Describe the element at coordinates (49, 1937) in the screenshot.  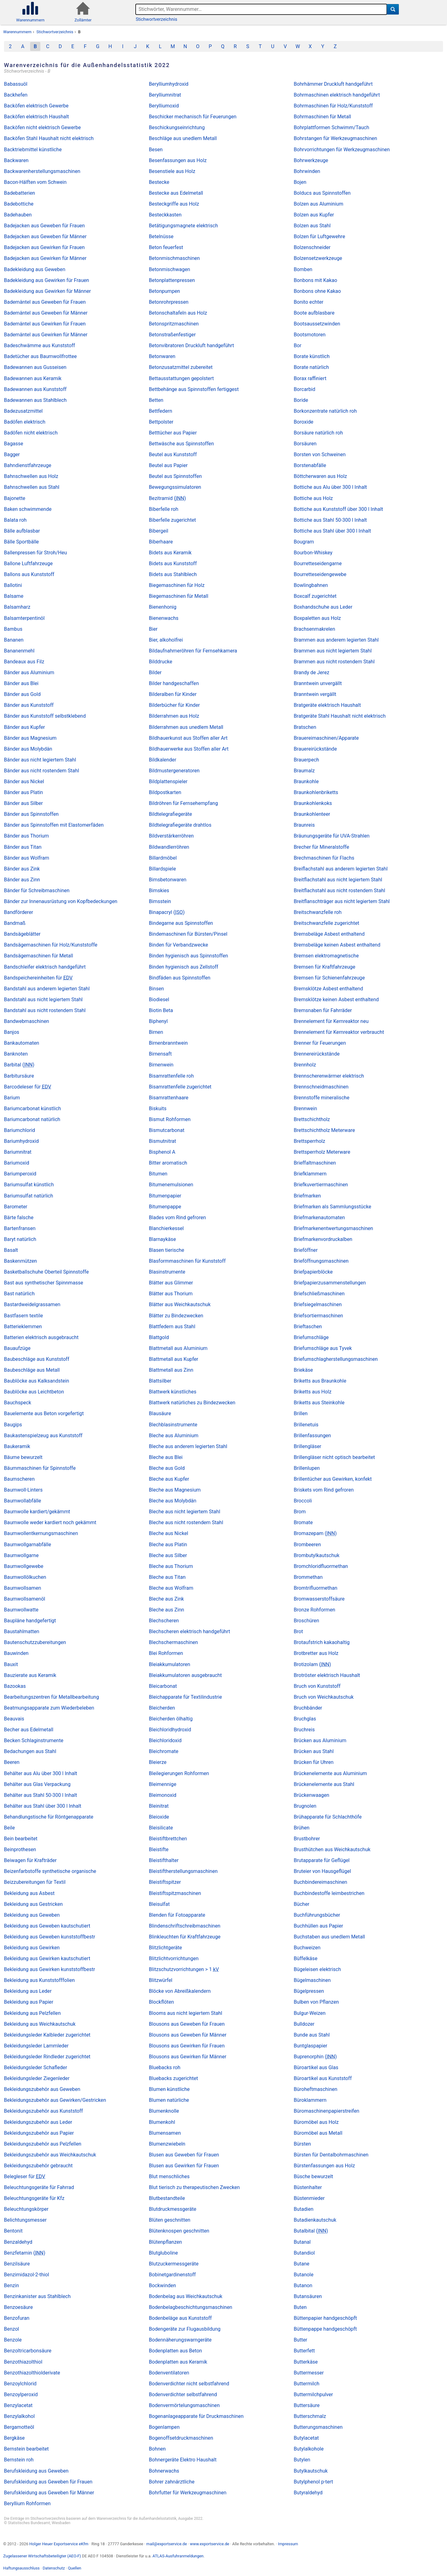
I see `Bekleidung aus Geweben kunststoffbestr` at that location.